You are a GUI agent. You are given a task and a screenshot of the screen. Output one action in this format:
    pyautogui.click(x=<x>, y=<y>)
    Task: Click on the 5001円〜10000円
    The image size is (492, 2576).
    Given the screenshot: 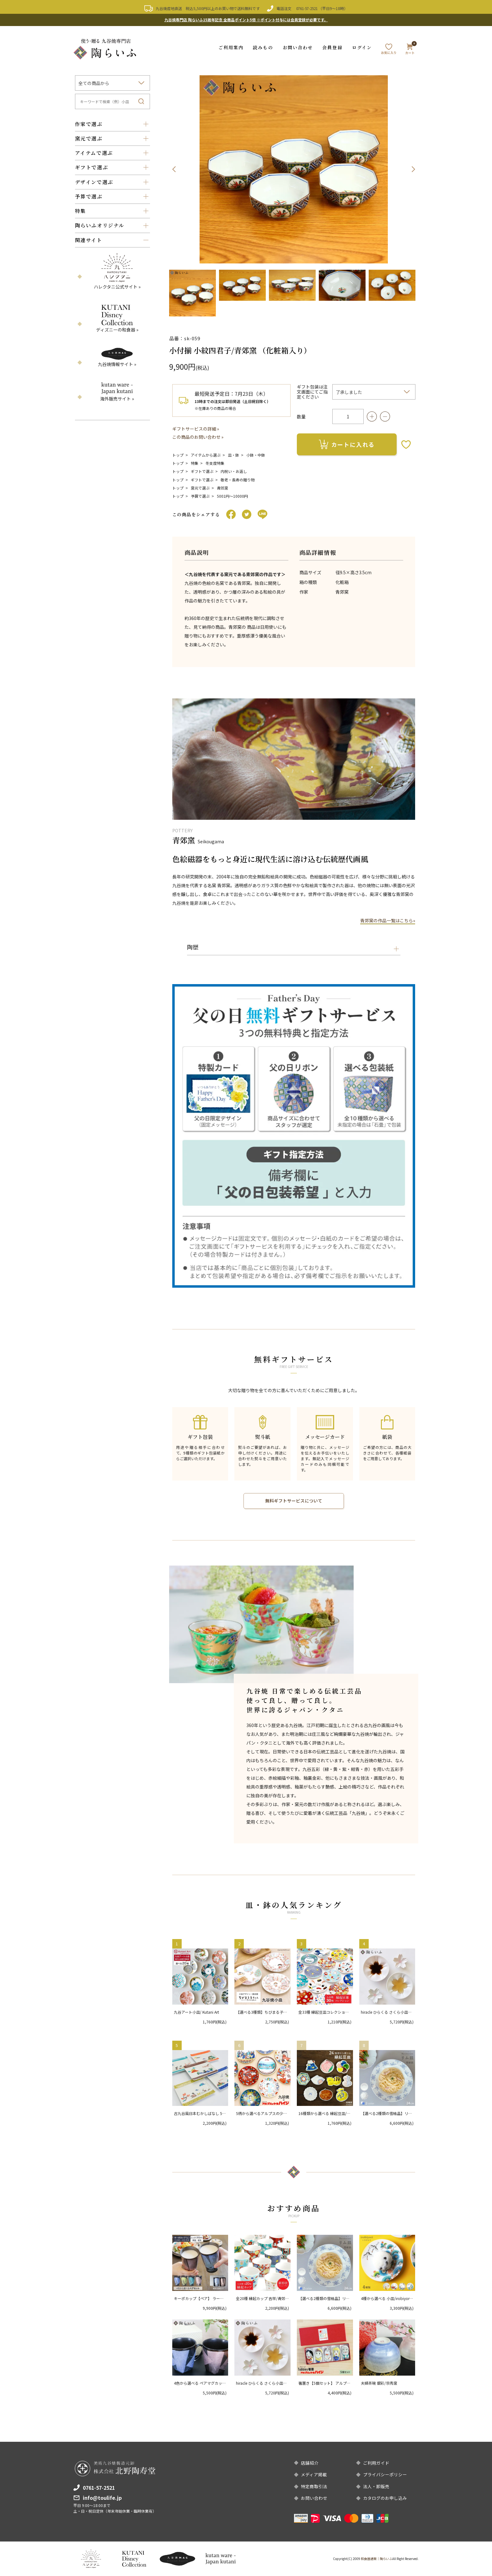 What is the action you would take?
    pyautogui.click(x=232, y=495)
    